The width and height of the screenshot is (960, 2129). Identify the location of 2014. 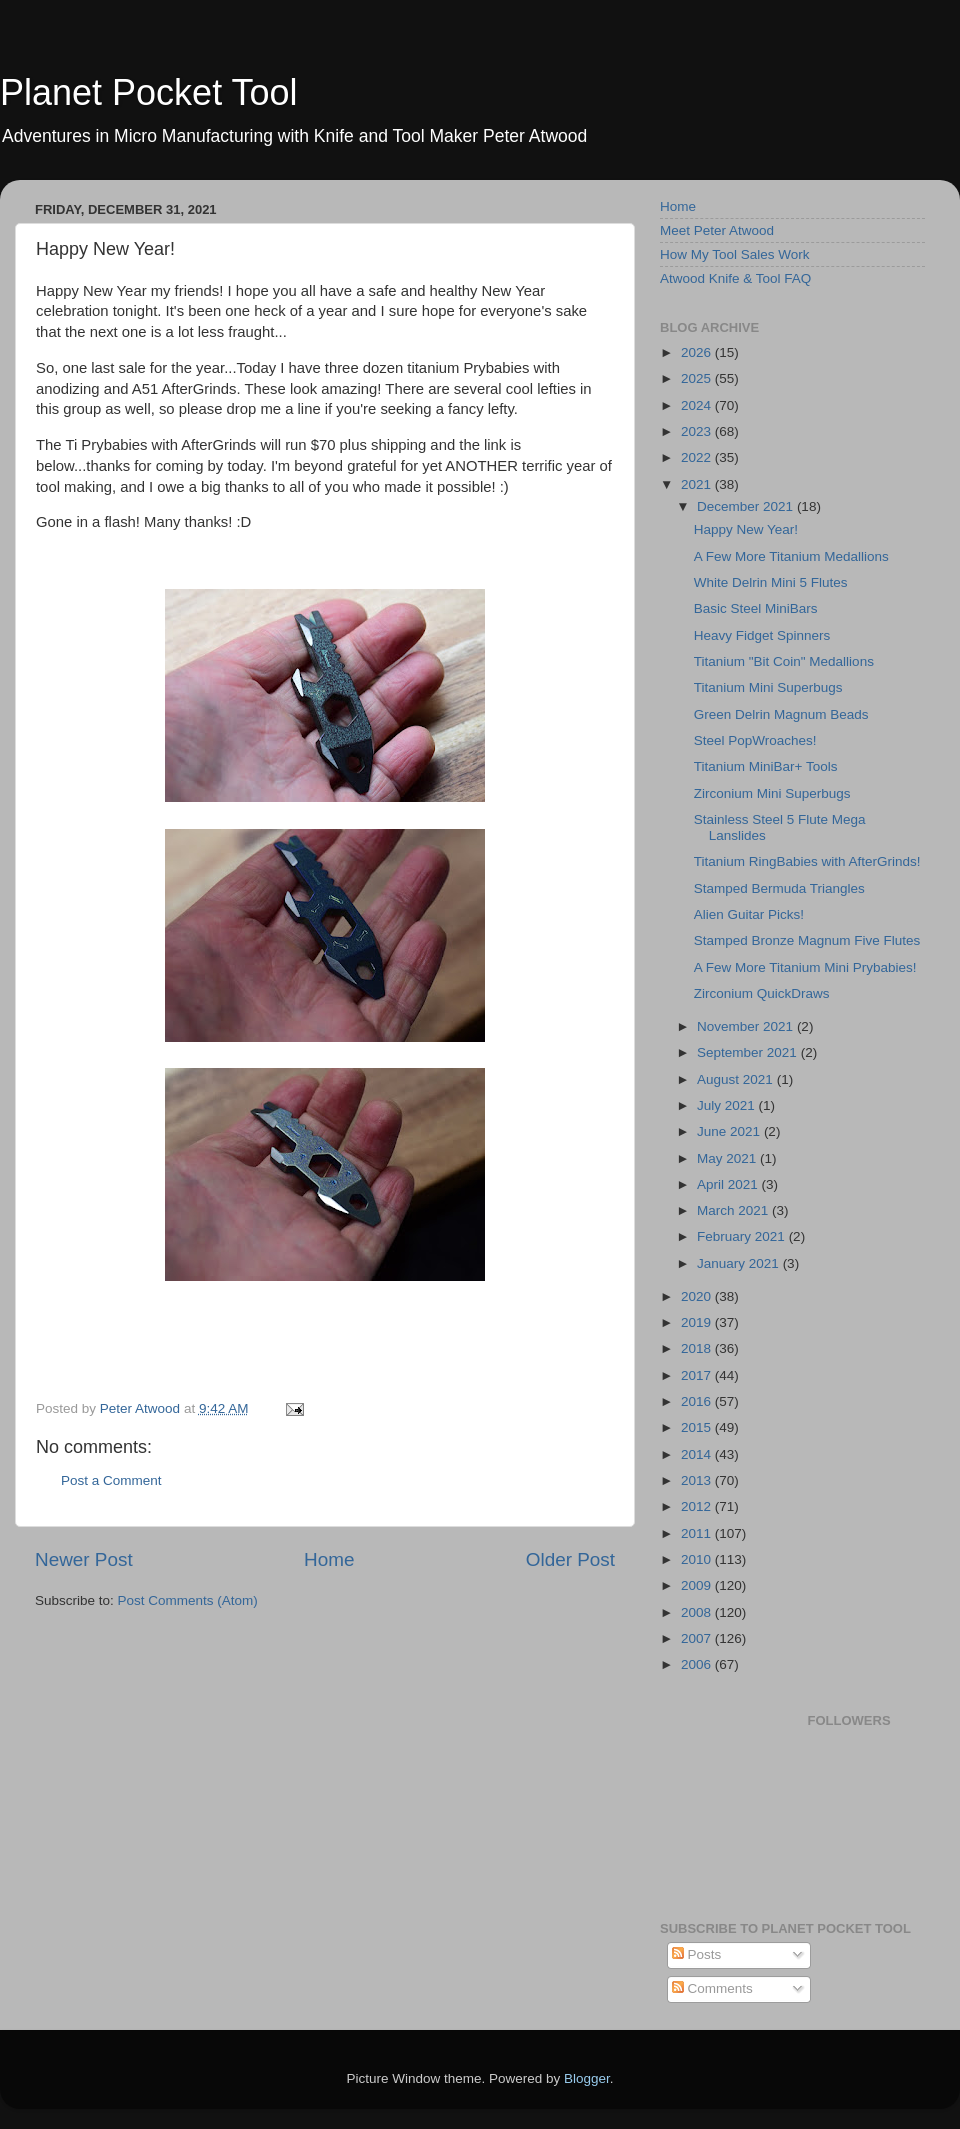
(698, 1454).